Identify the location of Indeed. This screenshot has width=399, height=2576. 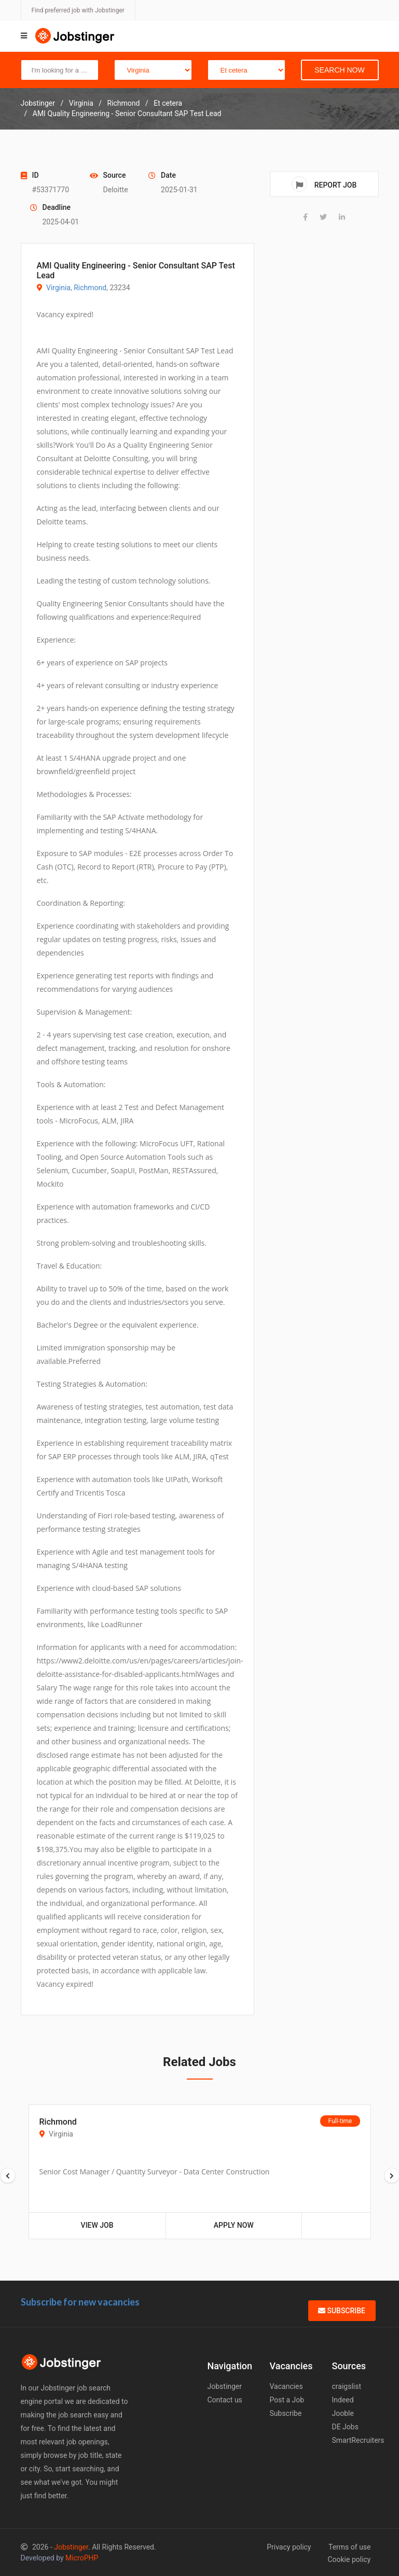
(343, 2400).